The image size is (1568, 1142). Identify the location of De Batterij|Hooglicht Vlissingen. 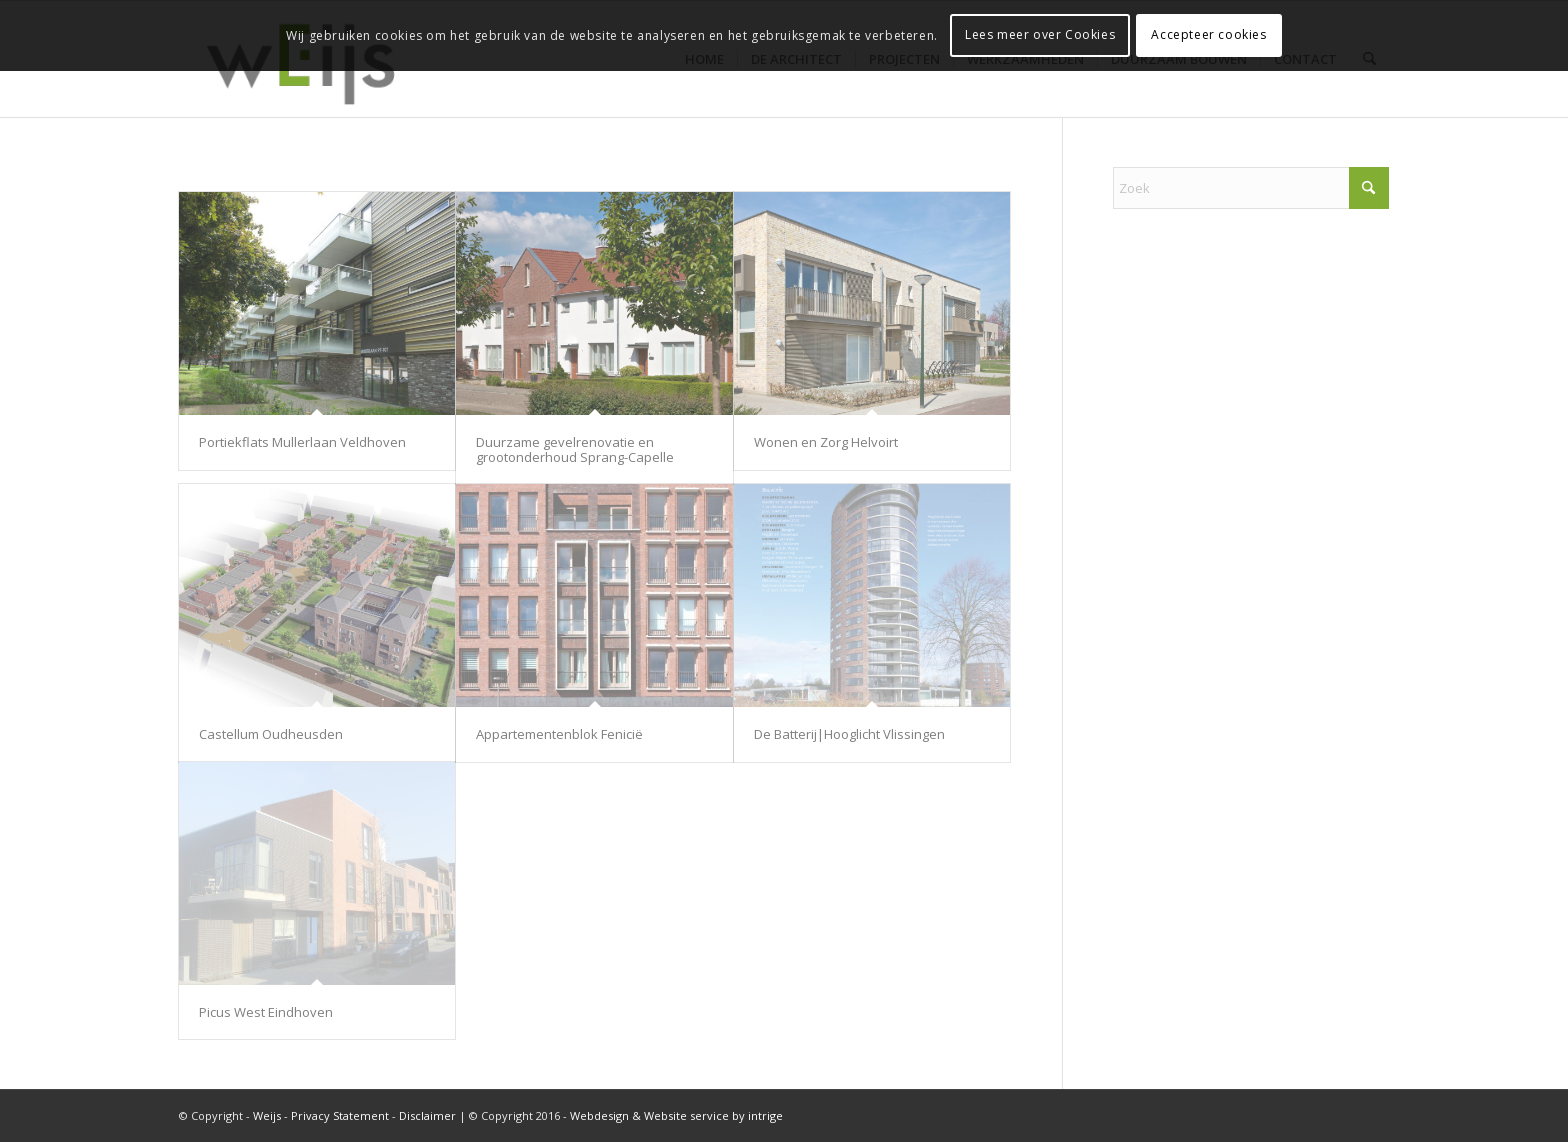
(849, 734).